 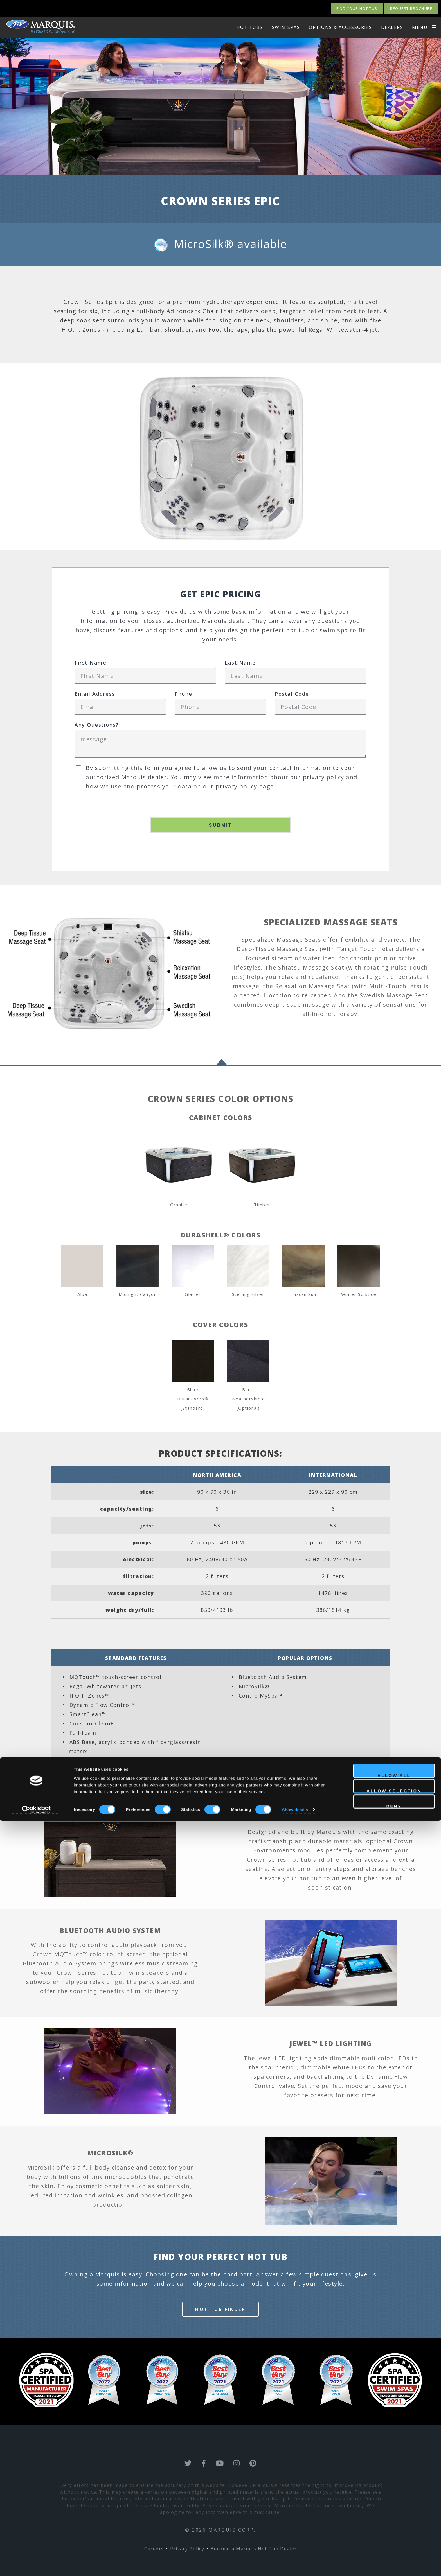 What do you see at coordinates (250, 27) in the screenshot?
I see `HOT TUBS` at bounding box center [250, 27].